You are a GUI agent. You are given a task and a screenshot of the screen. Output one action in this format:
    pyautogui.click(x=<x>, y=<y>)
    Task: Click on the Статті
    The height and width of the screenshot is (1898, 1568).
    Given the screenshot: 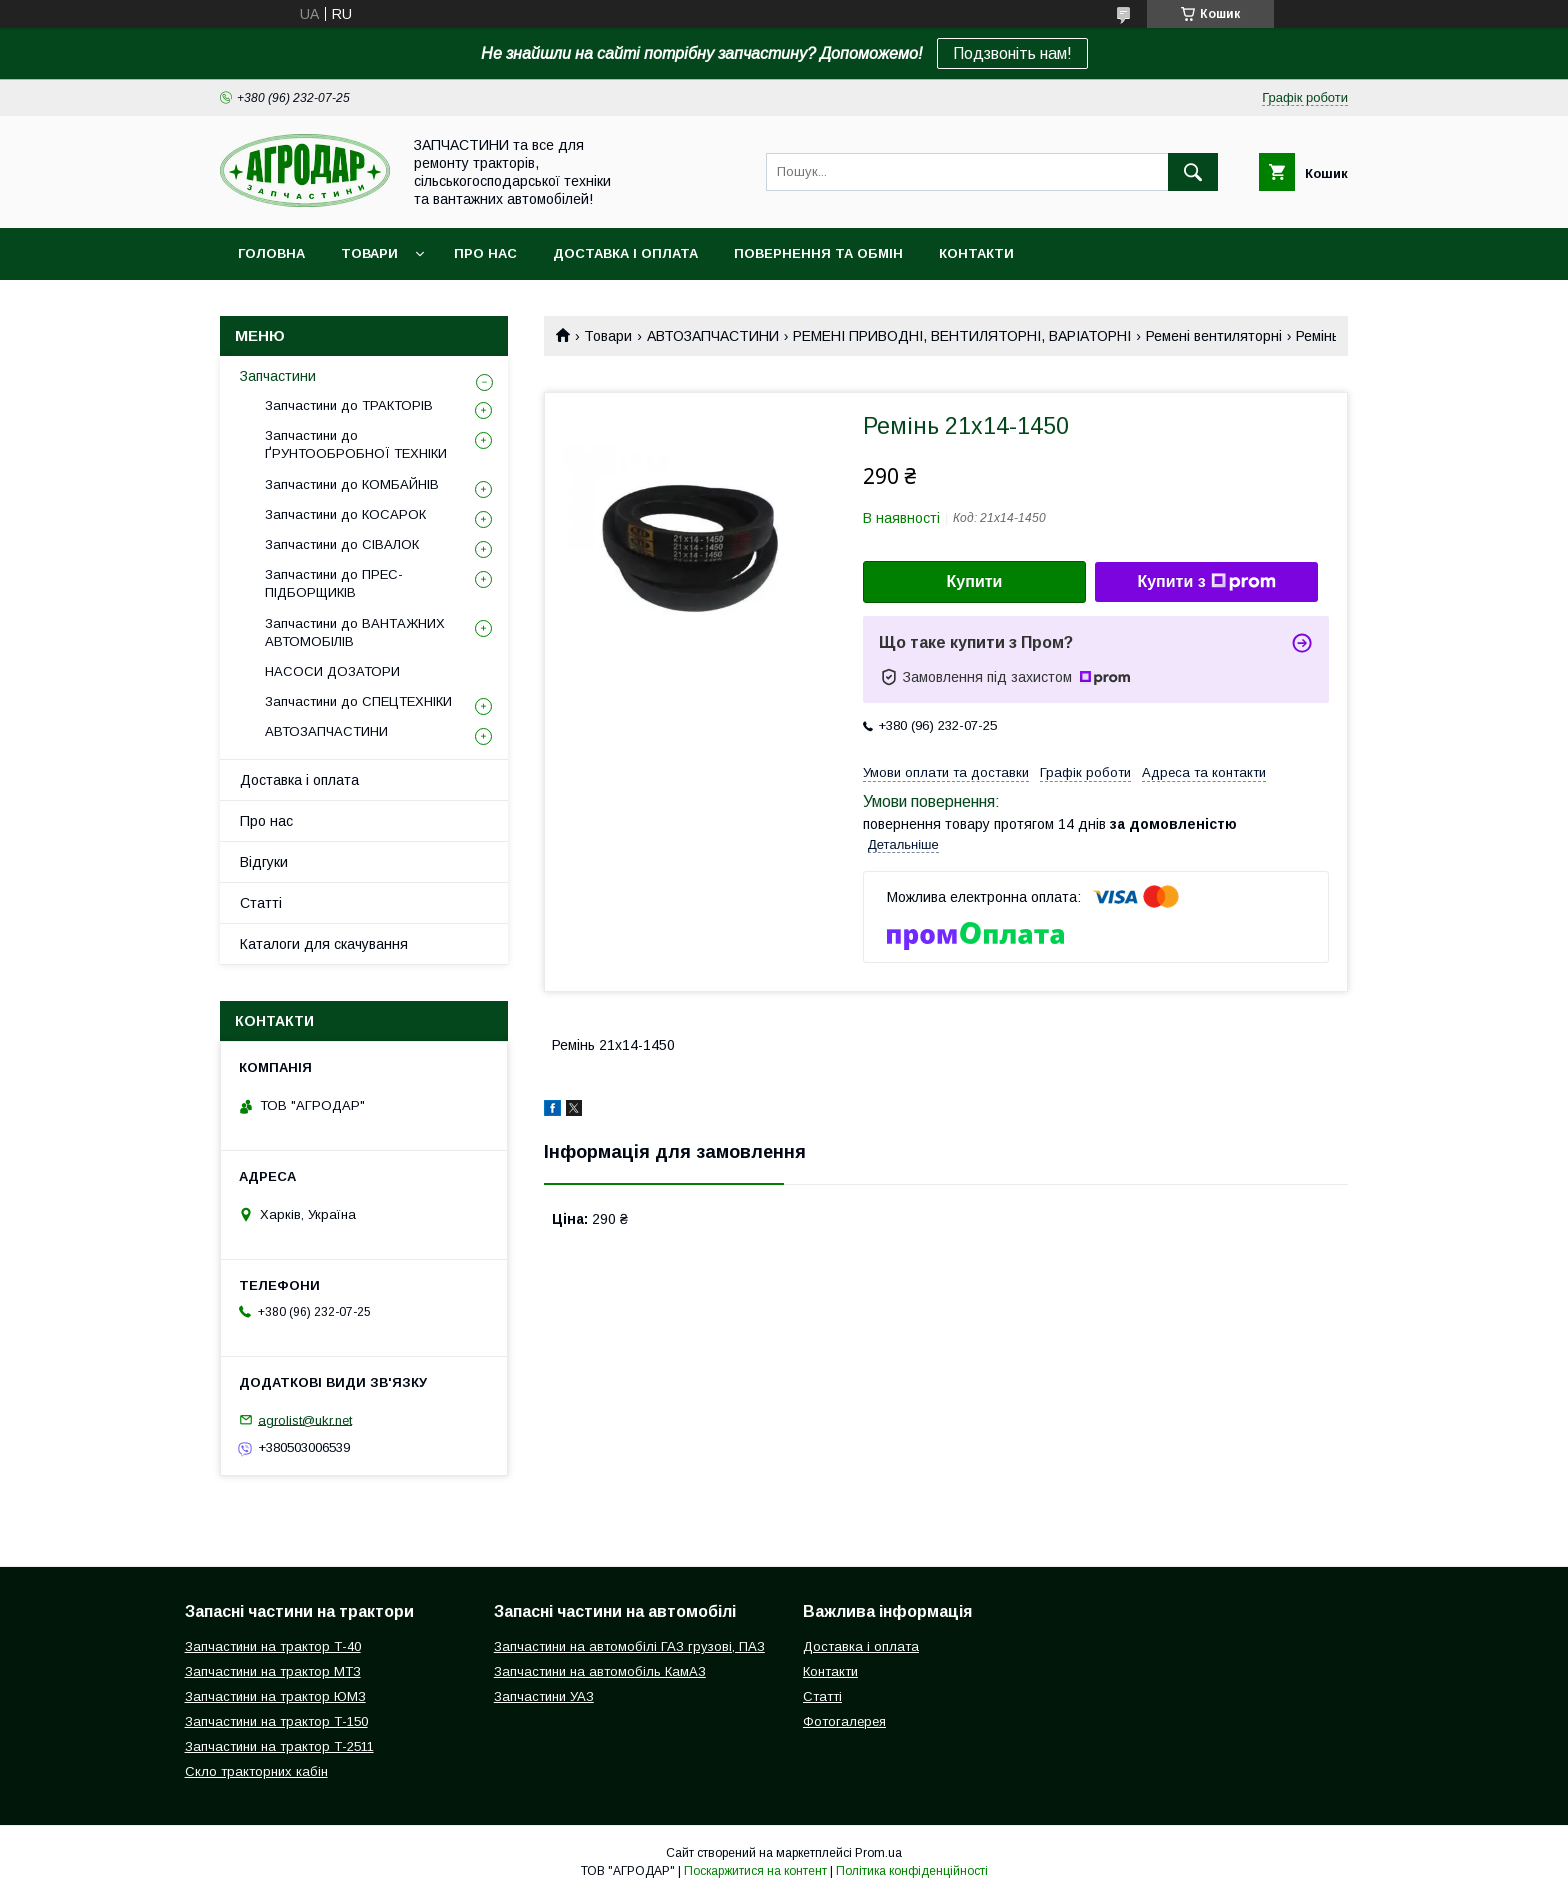 What is the action you would take?
    pyautogui.click(x=261, y=903)
    